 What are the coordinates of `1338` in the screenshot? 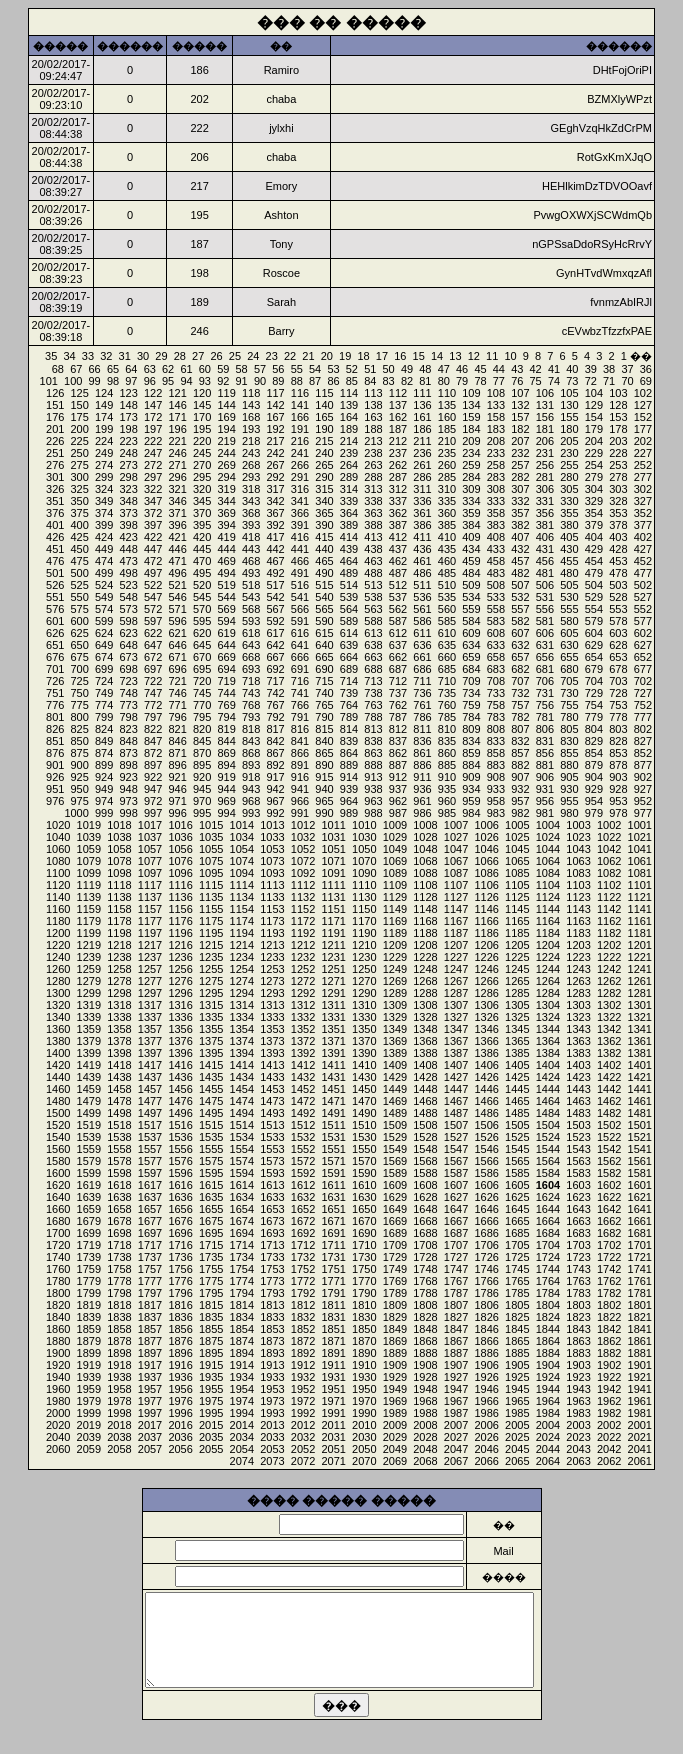 It's located at (119, 1017).